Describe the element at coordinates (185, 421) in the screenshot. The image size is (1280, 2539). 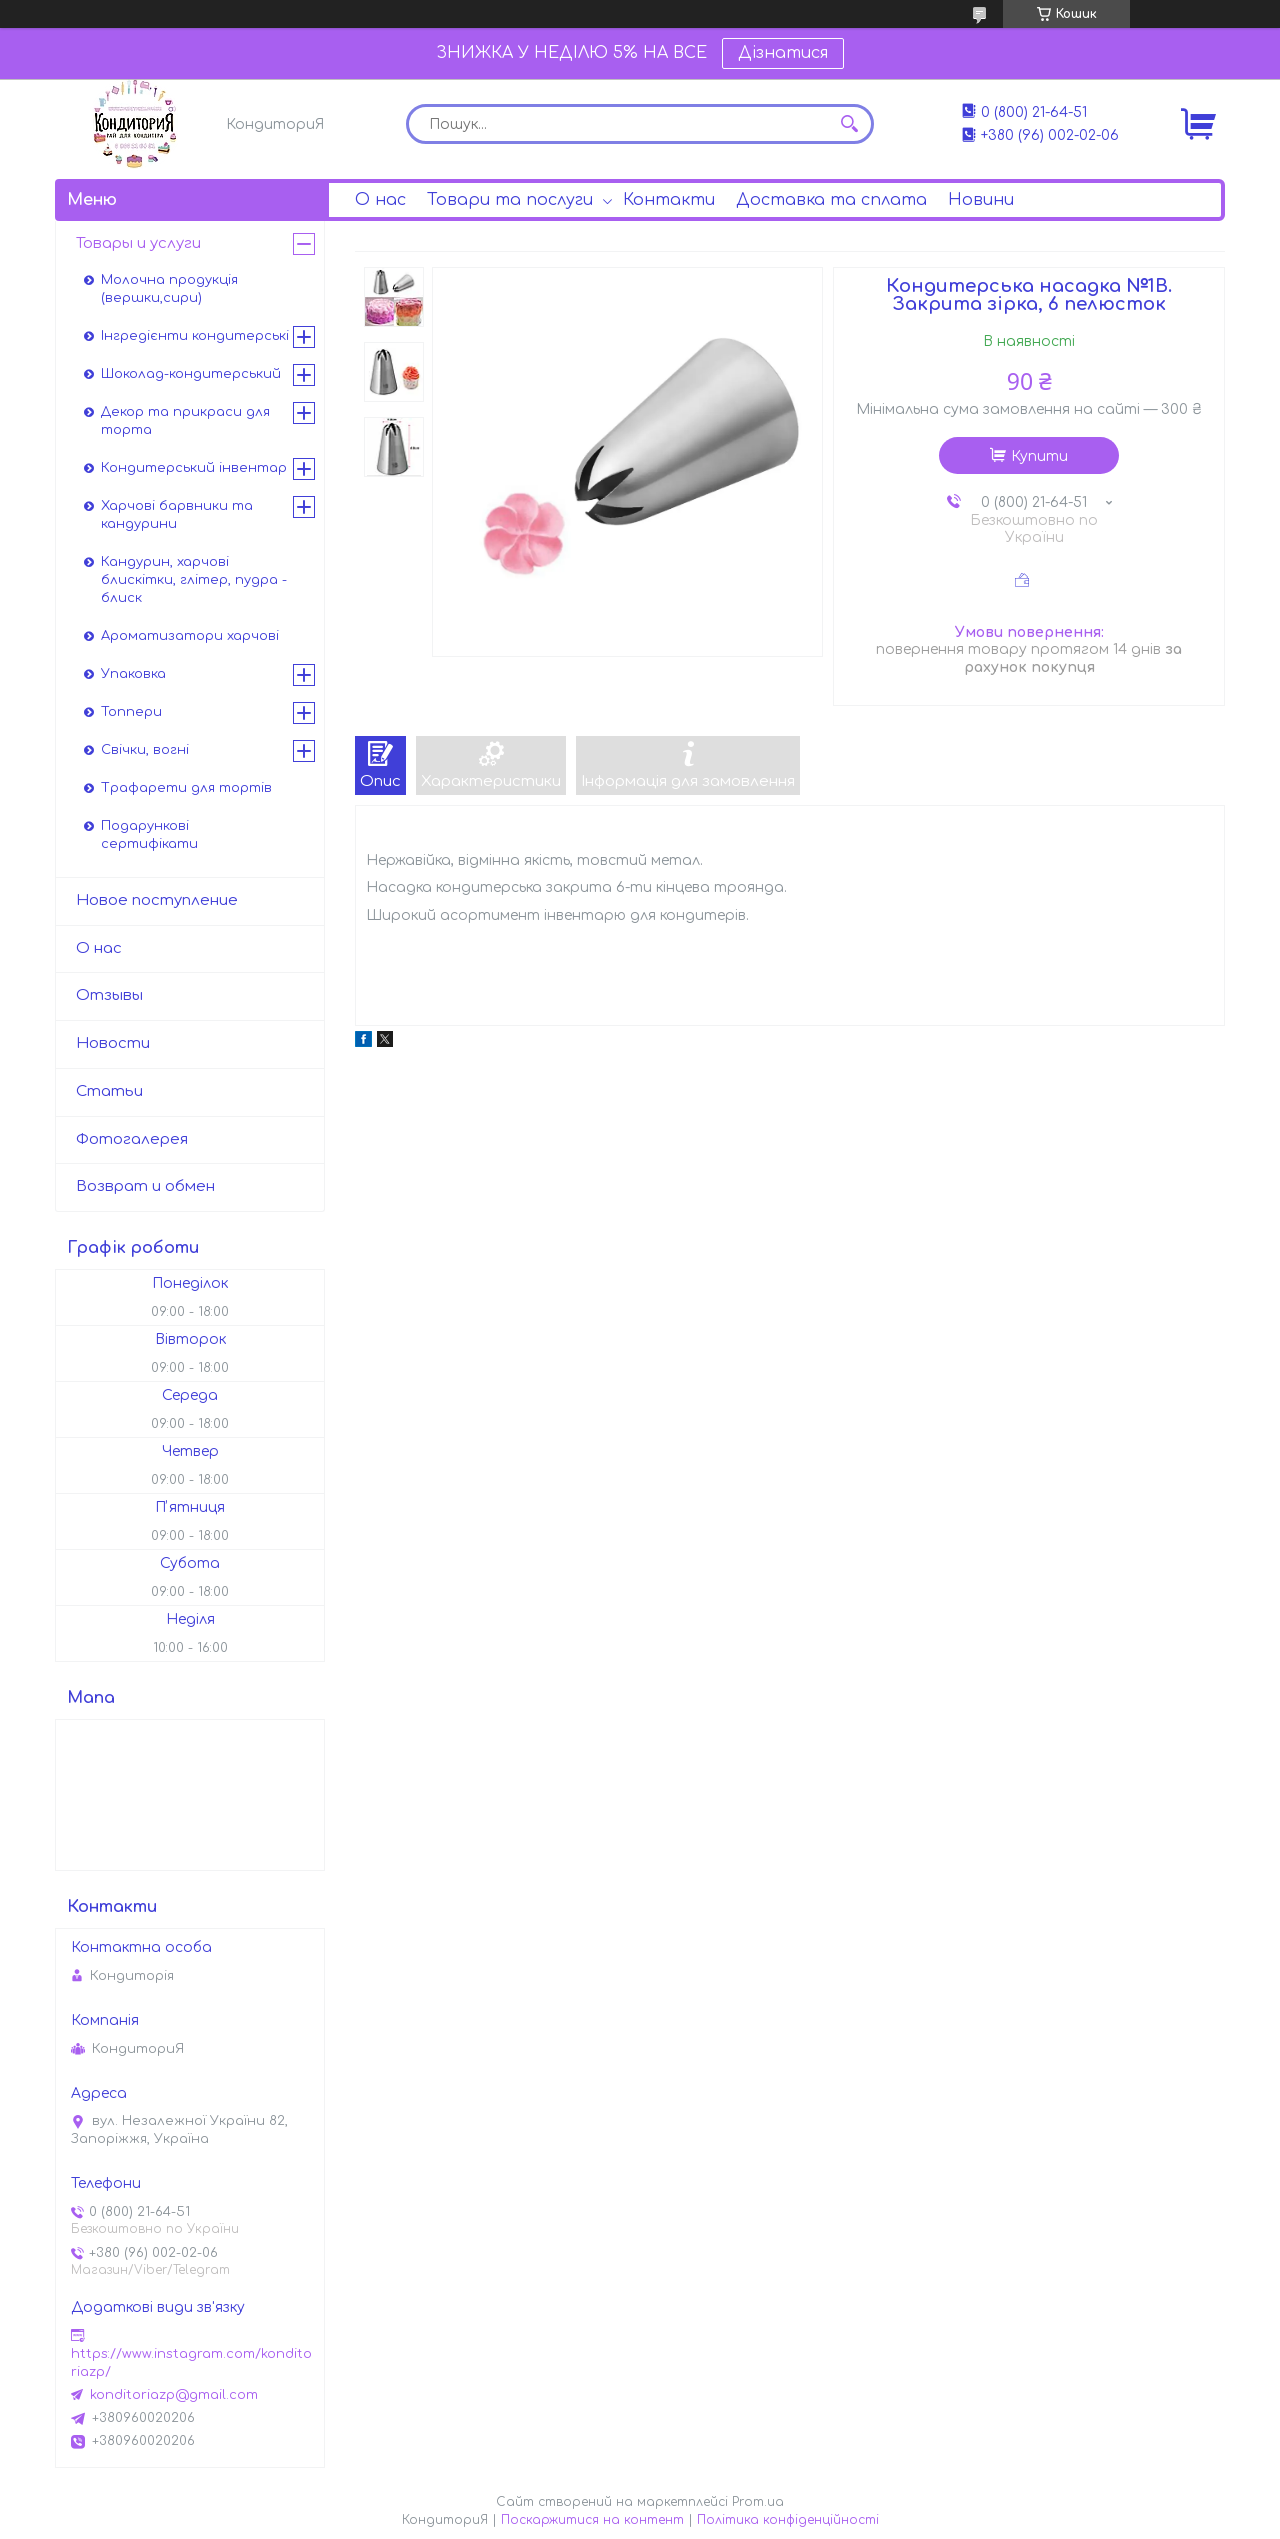
I see `Декор та прикраси для торта` at that location.